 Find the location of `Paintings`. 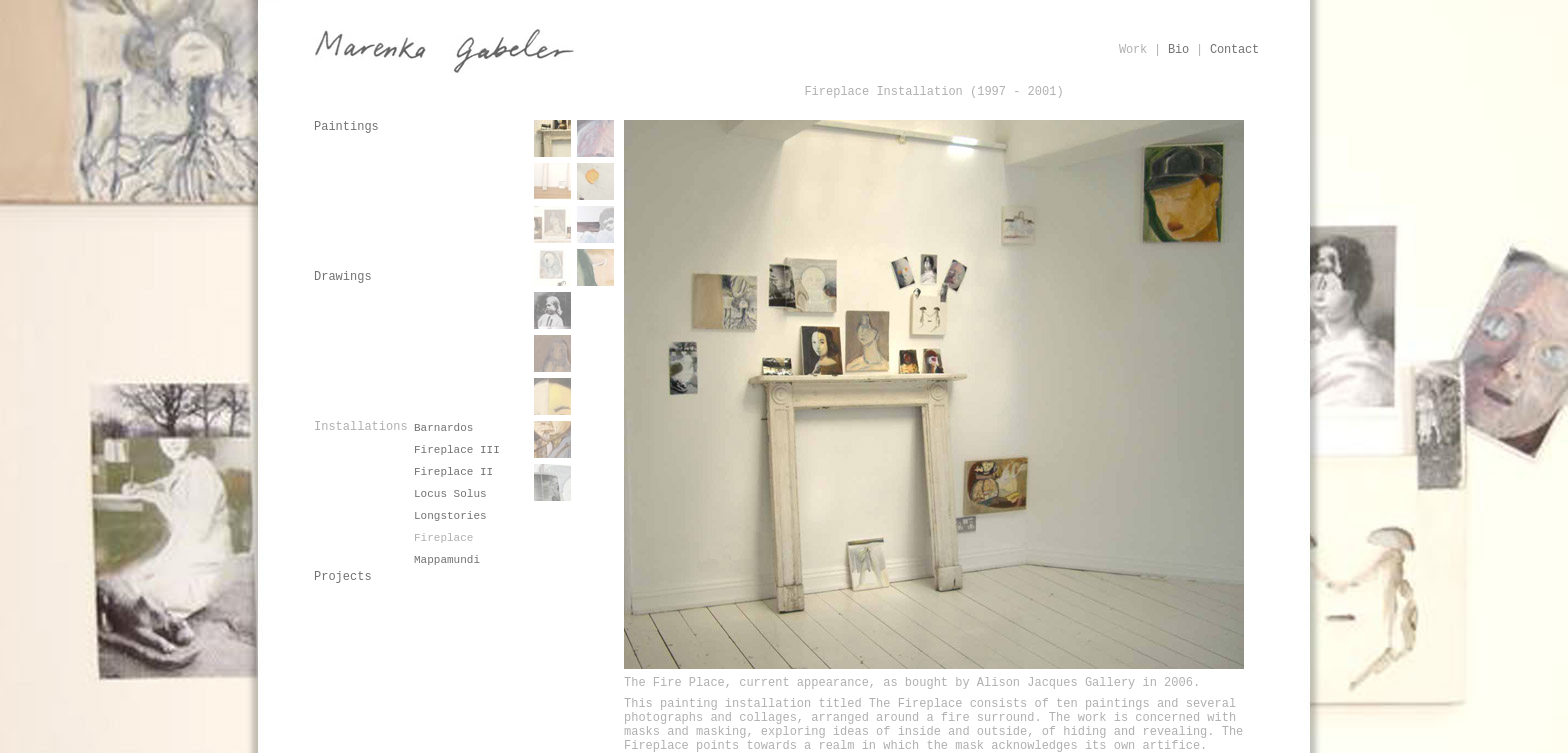

Paintings is located at coordinates (346, 127).